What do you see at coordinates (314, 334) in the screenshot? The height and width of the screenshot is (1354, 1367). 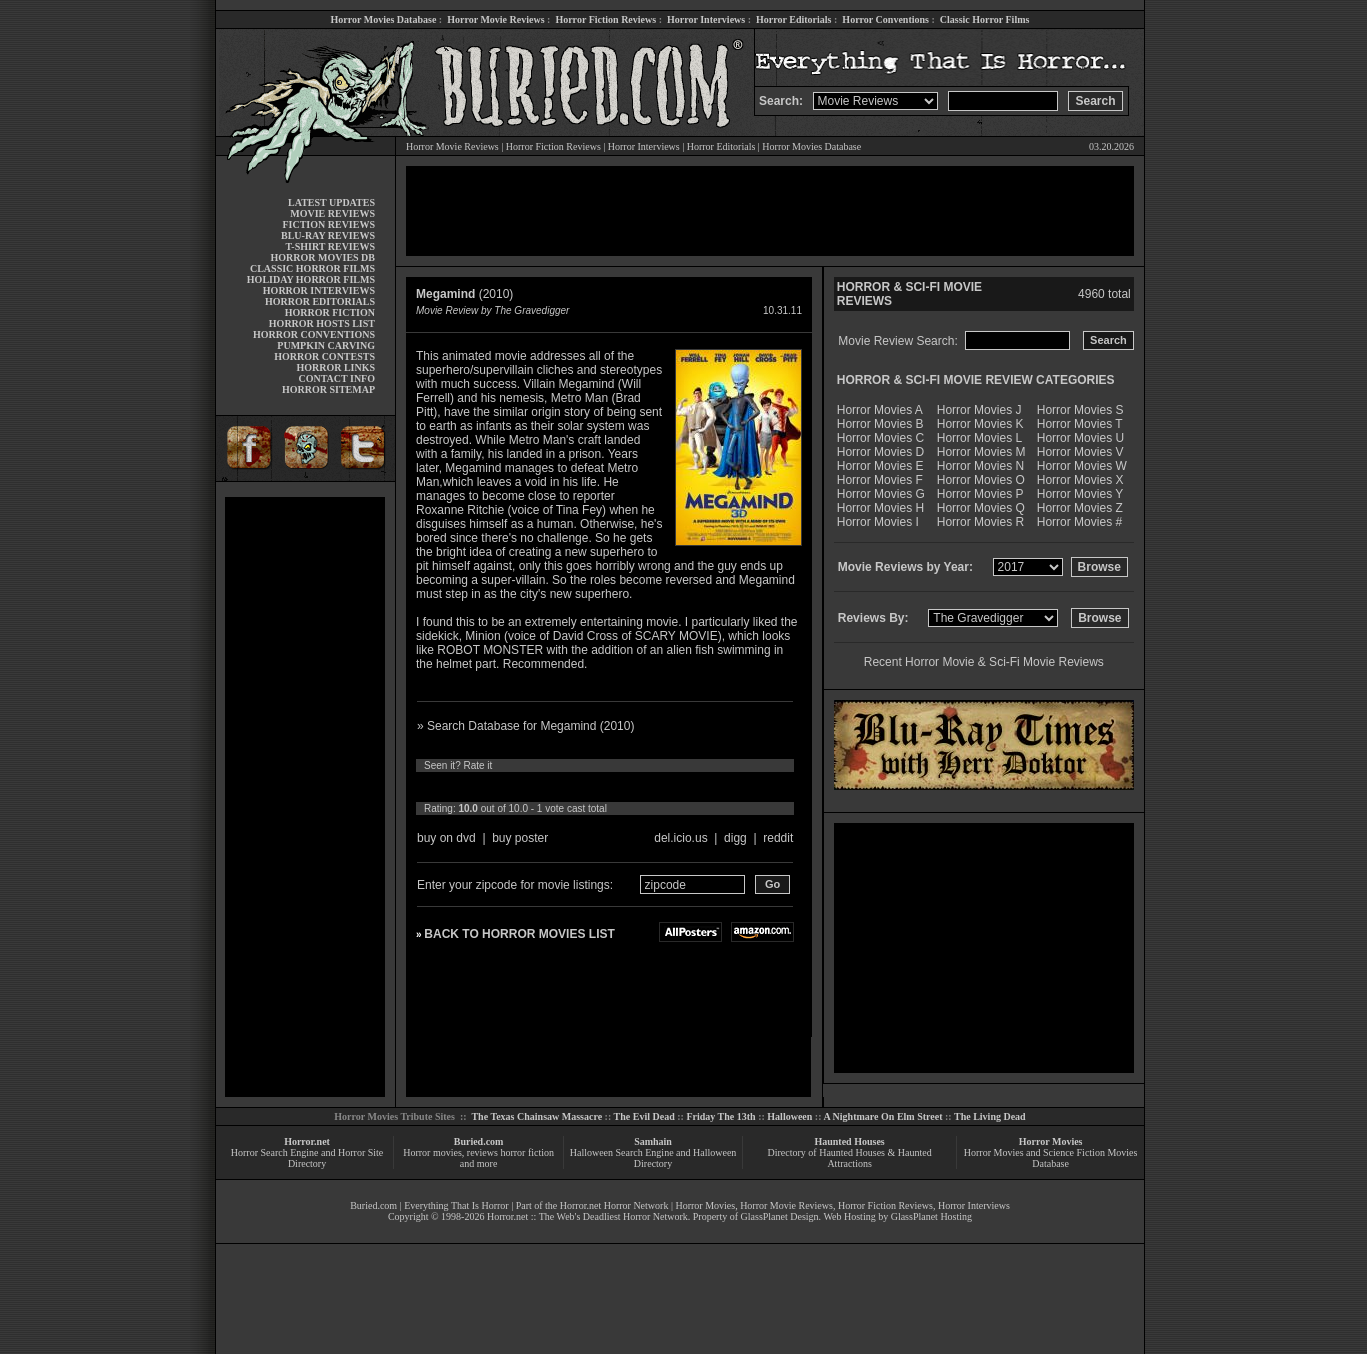 I see `HORROR CONVENTIONS` at bounding box center [314, 334].